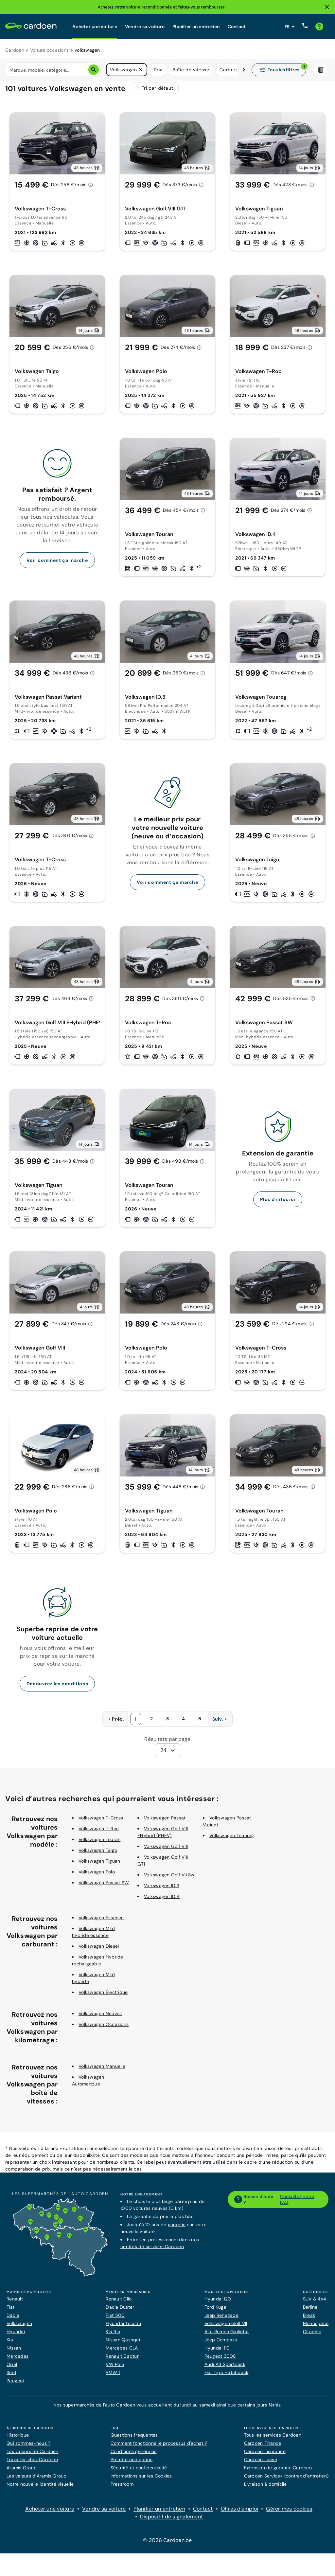  Describe the element at coordinates (122, 2488) in the screenshot. I see `Pressroom` at that location.